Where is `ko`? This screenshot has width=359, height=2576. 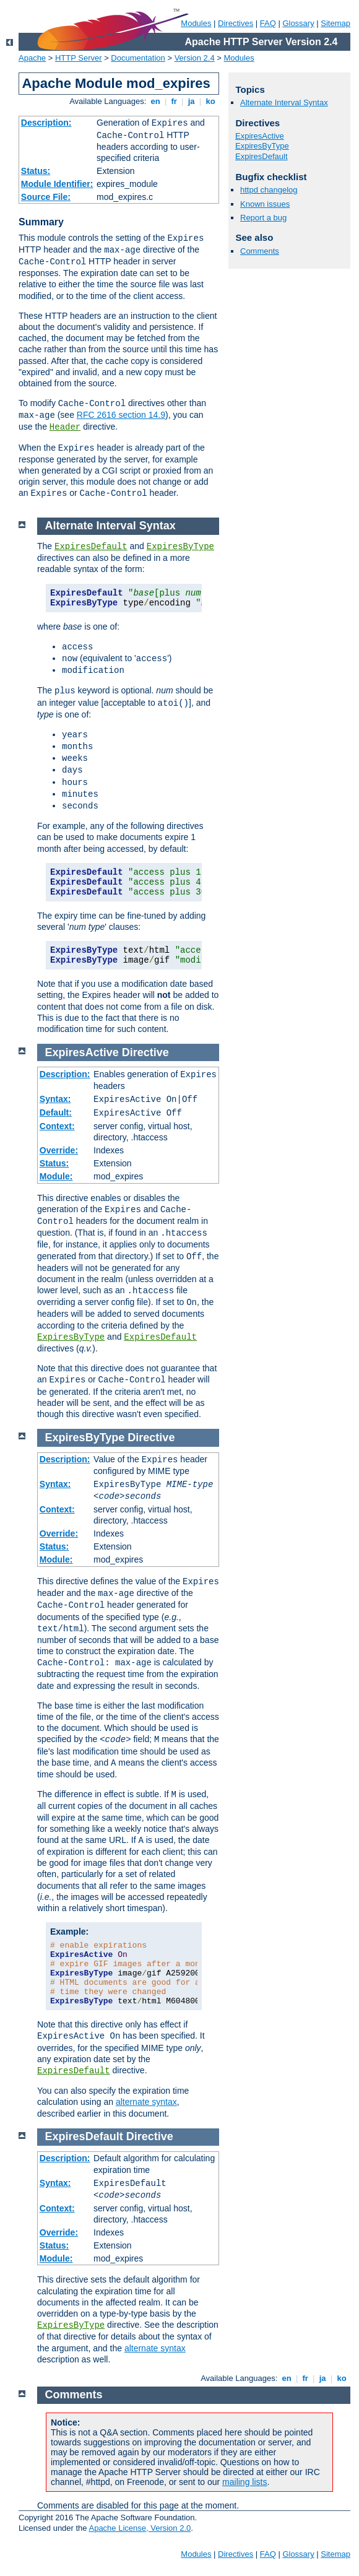
ko is located at coordinates (210, 101).